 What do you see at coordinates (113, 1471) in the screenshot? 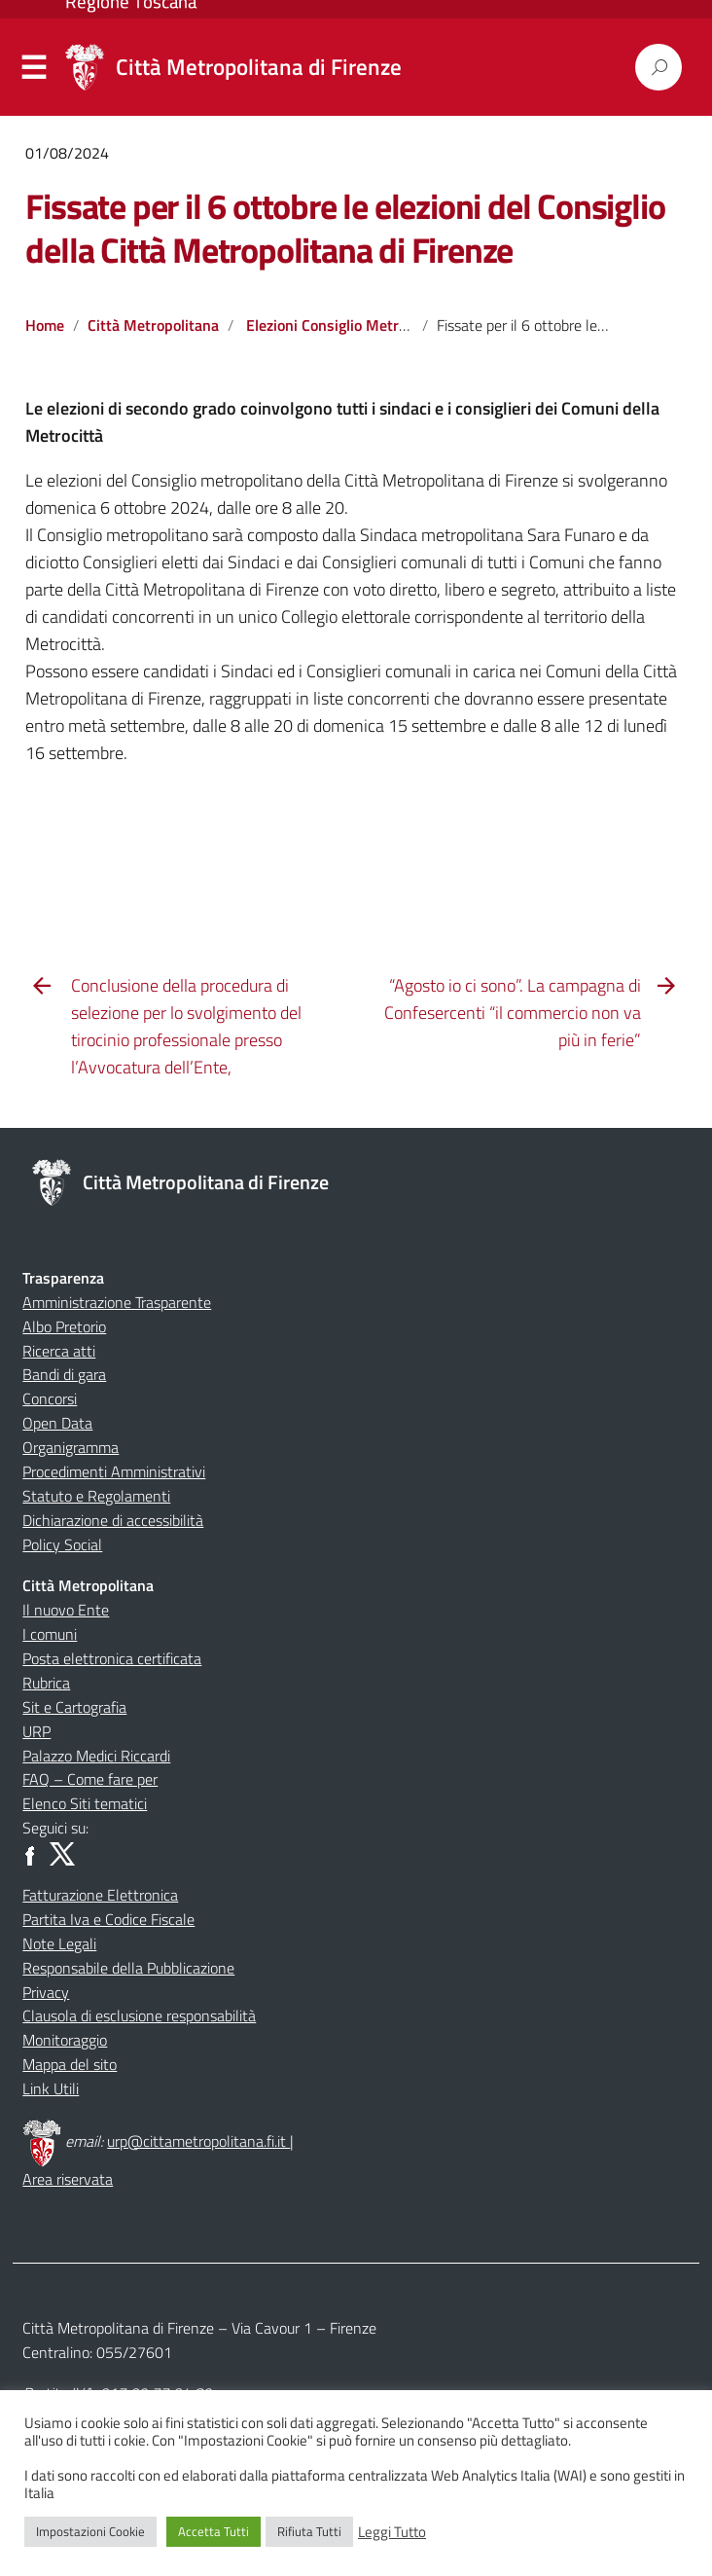
I see `Procedimenti Amministrativi` at bounding box center [113, 1471].